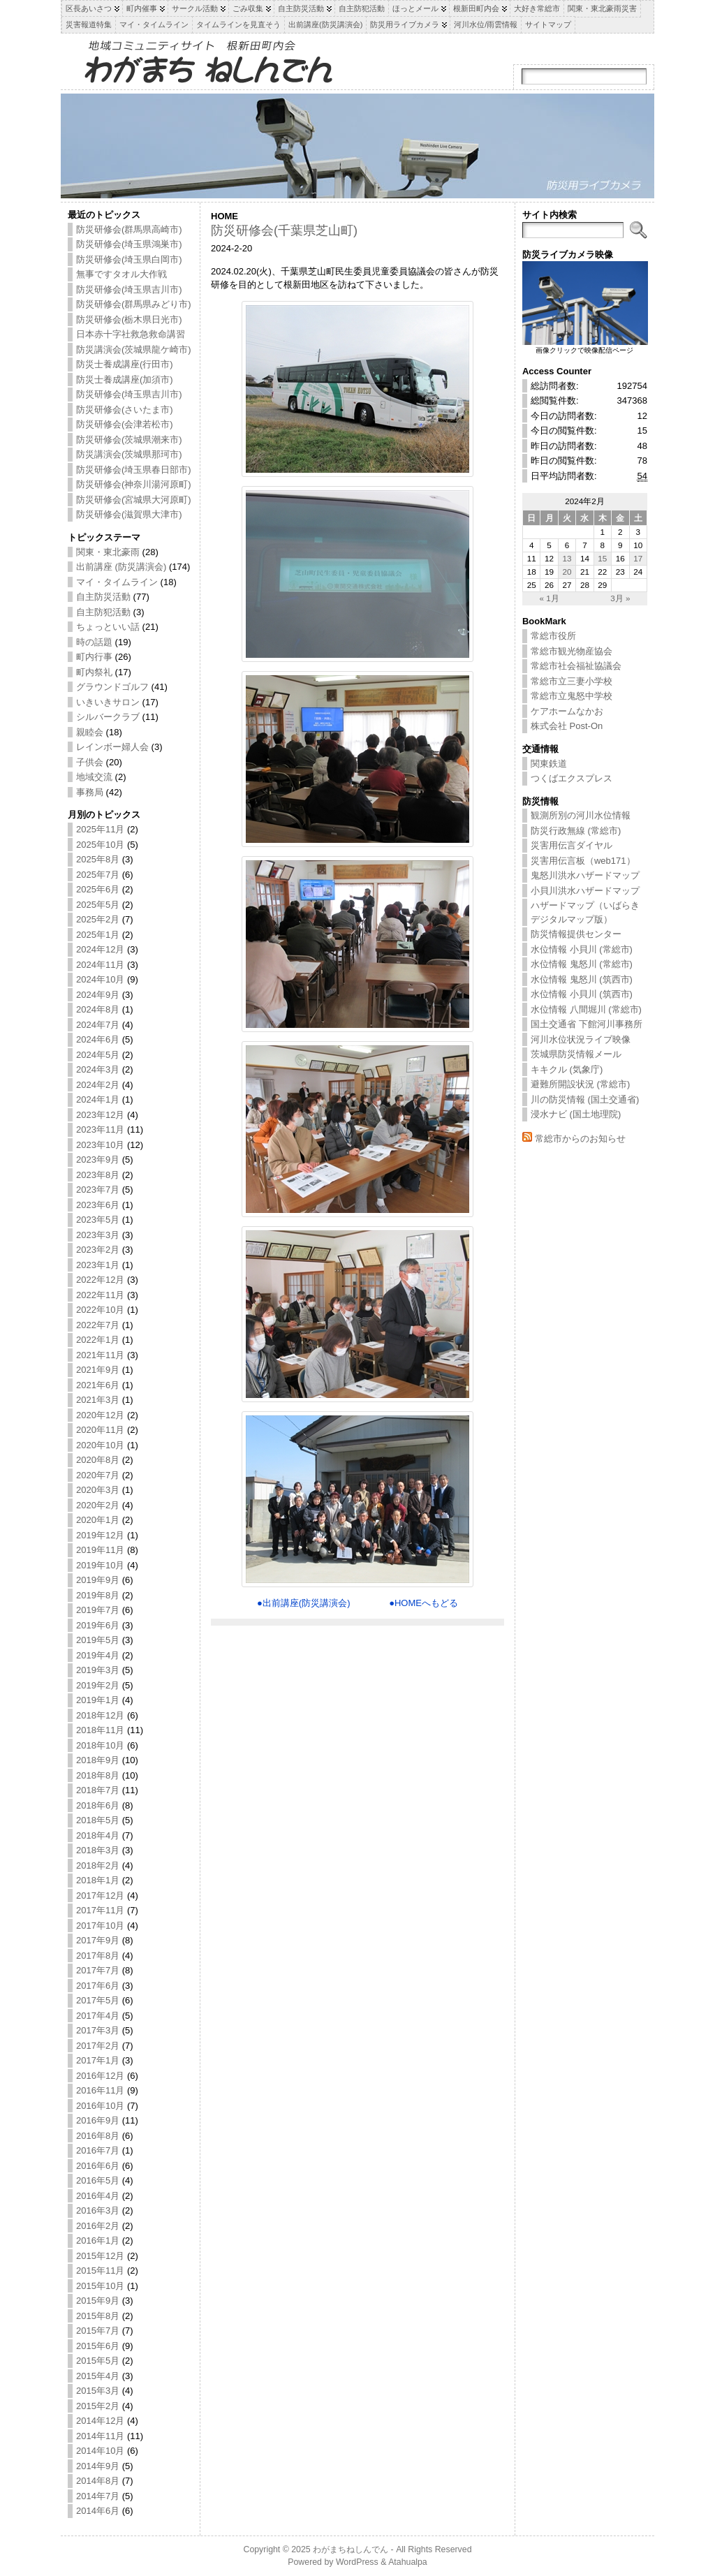  Describe the element at coordinates (576, 934) in the screenshot. I see `防災情報提供センター` at that location.